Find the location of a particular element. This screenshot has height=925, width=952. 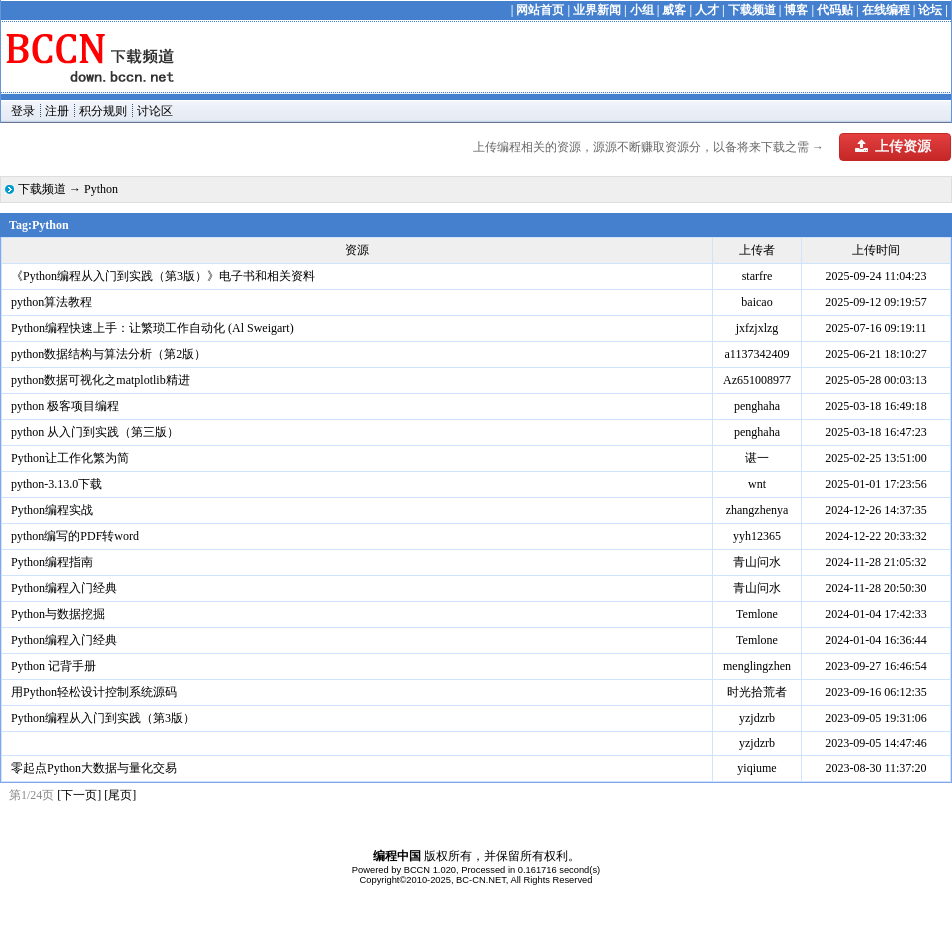

下载频道 is located at coordinates (752, 10).